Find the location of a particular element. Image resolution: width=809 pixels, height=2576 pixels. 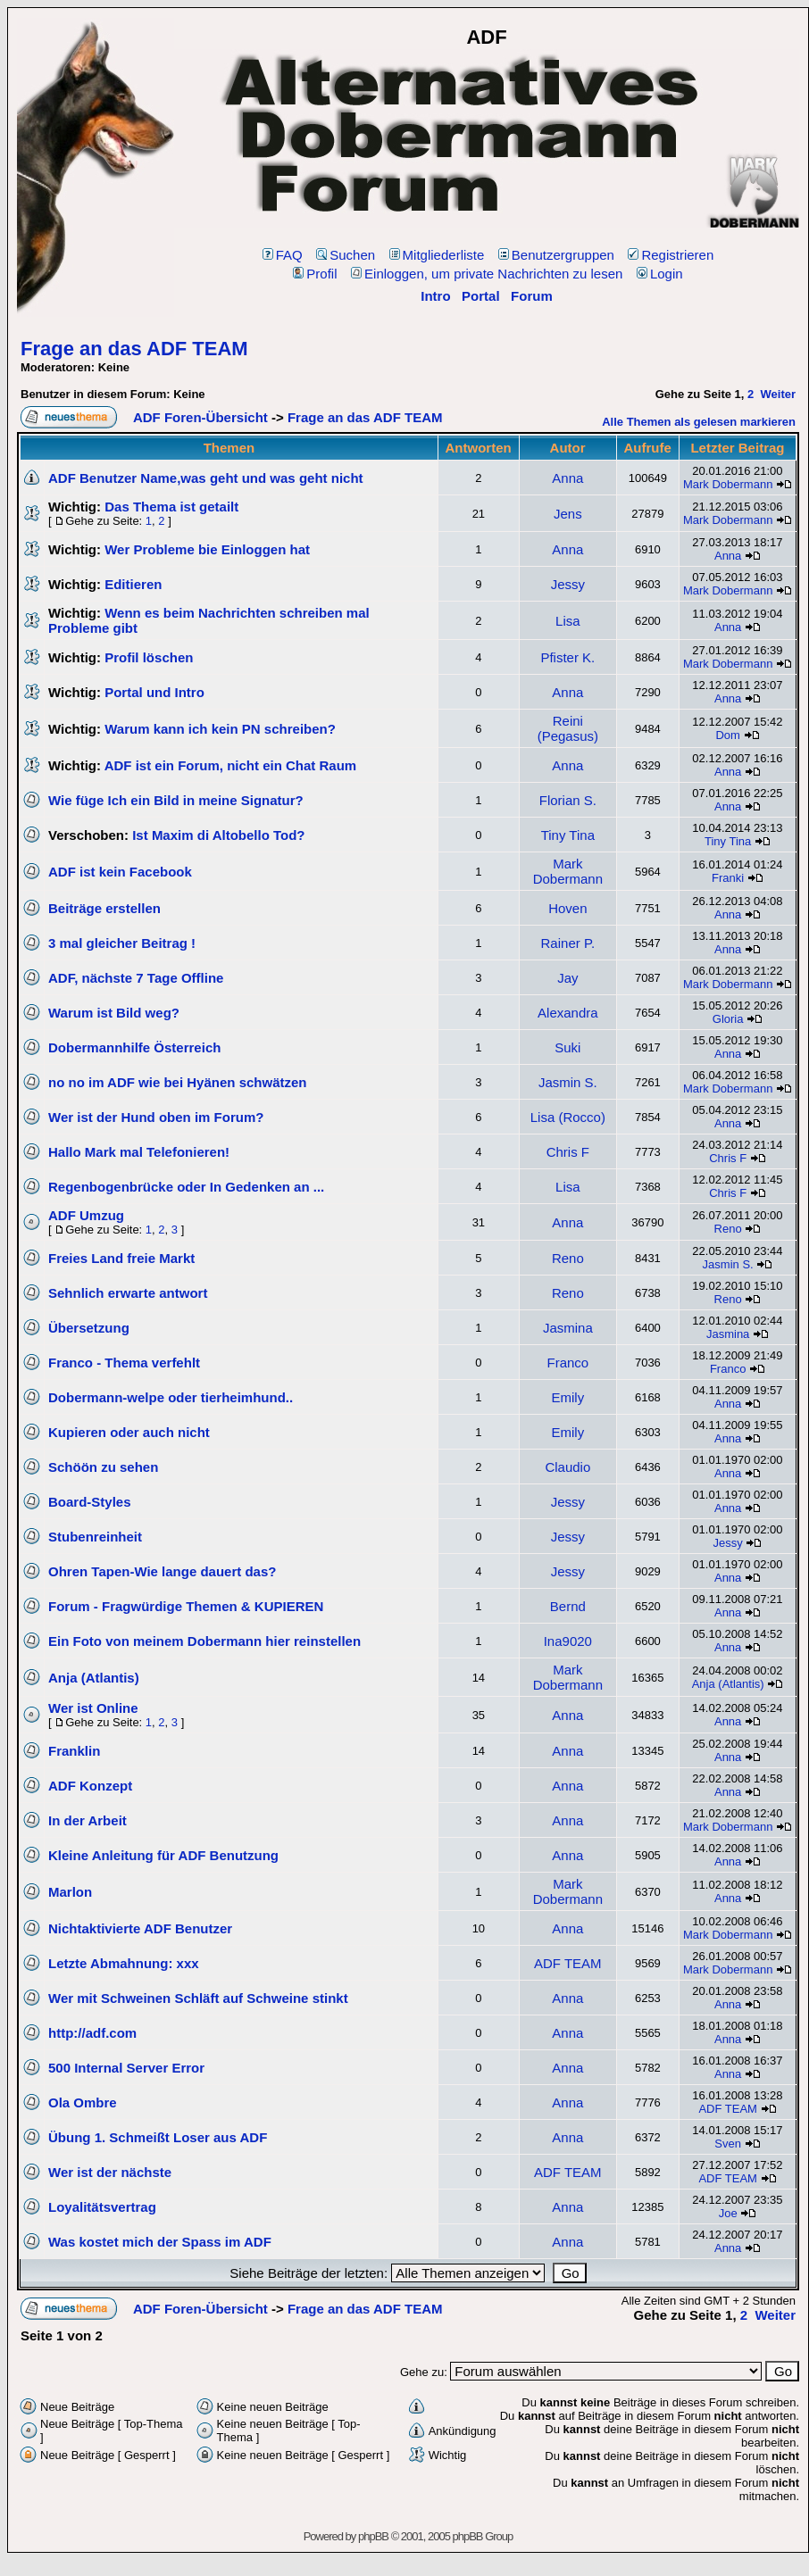

ADF Konzept is located at coordinates (90, 1785).